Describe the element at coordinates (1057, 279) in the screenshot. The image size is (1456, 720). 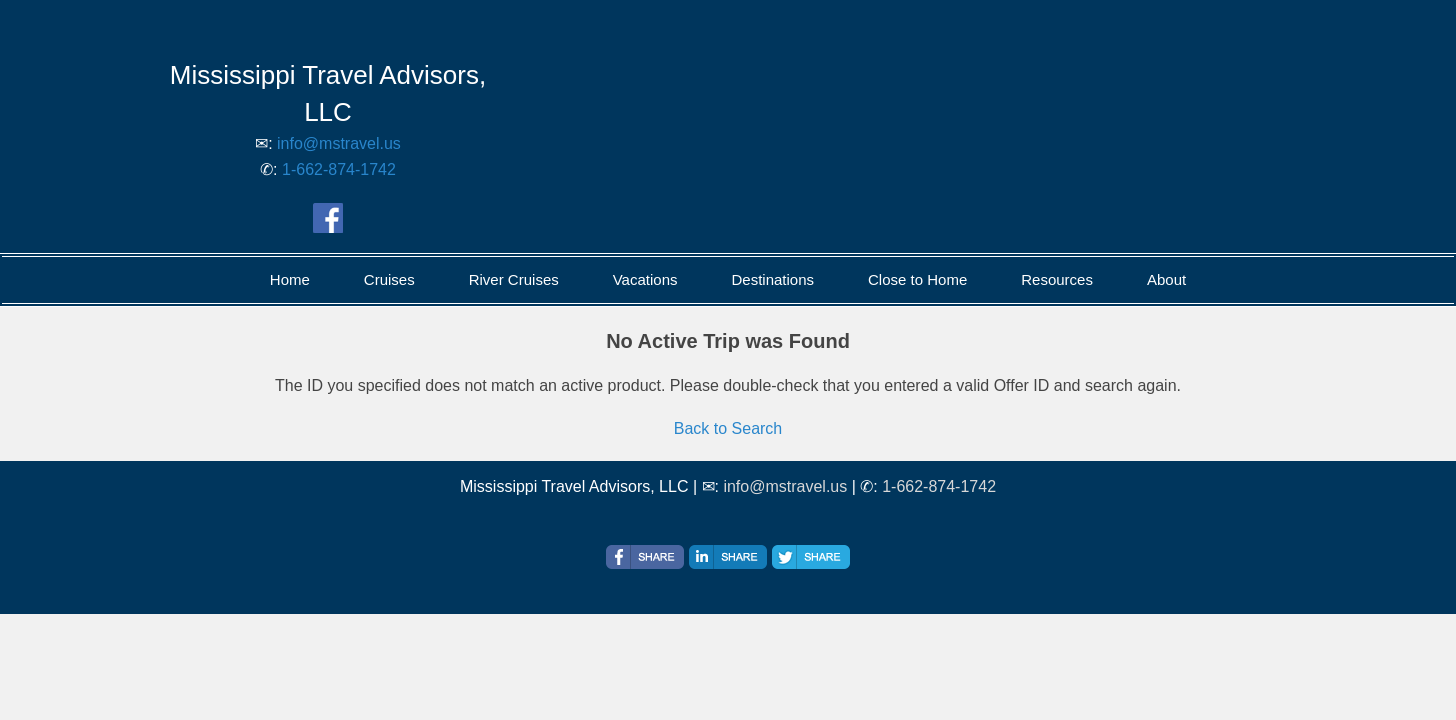
I see `Resources` at that location.